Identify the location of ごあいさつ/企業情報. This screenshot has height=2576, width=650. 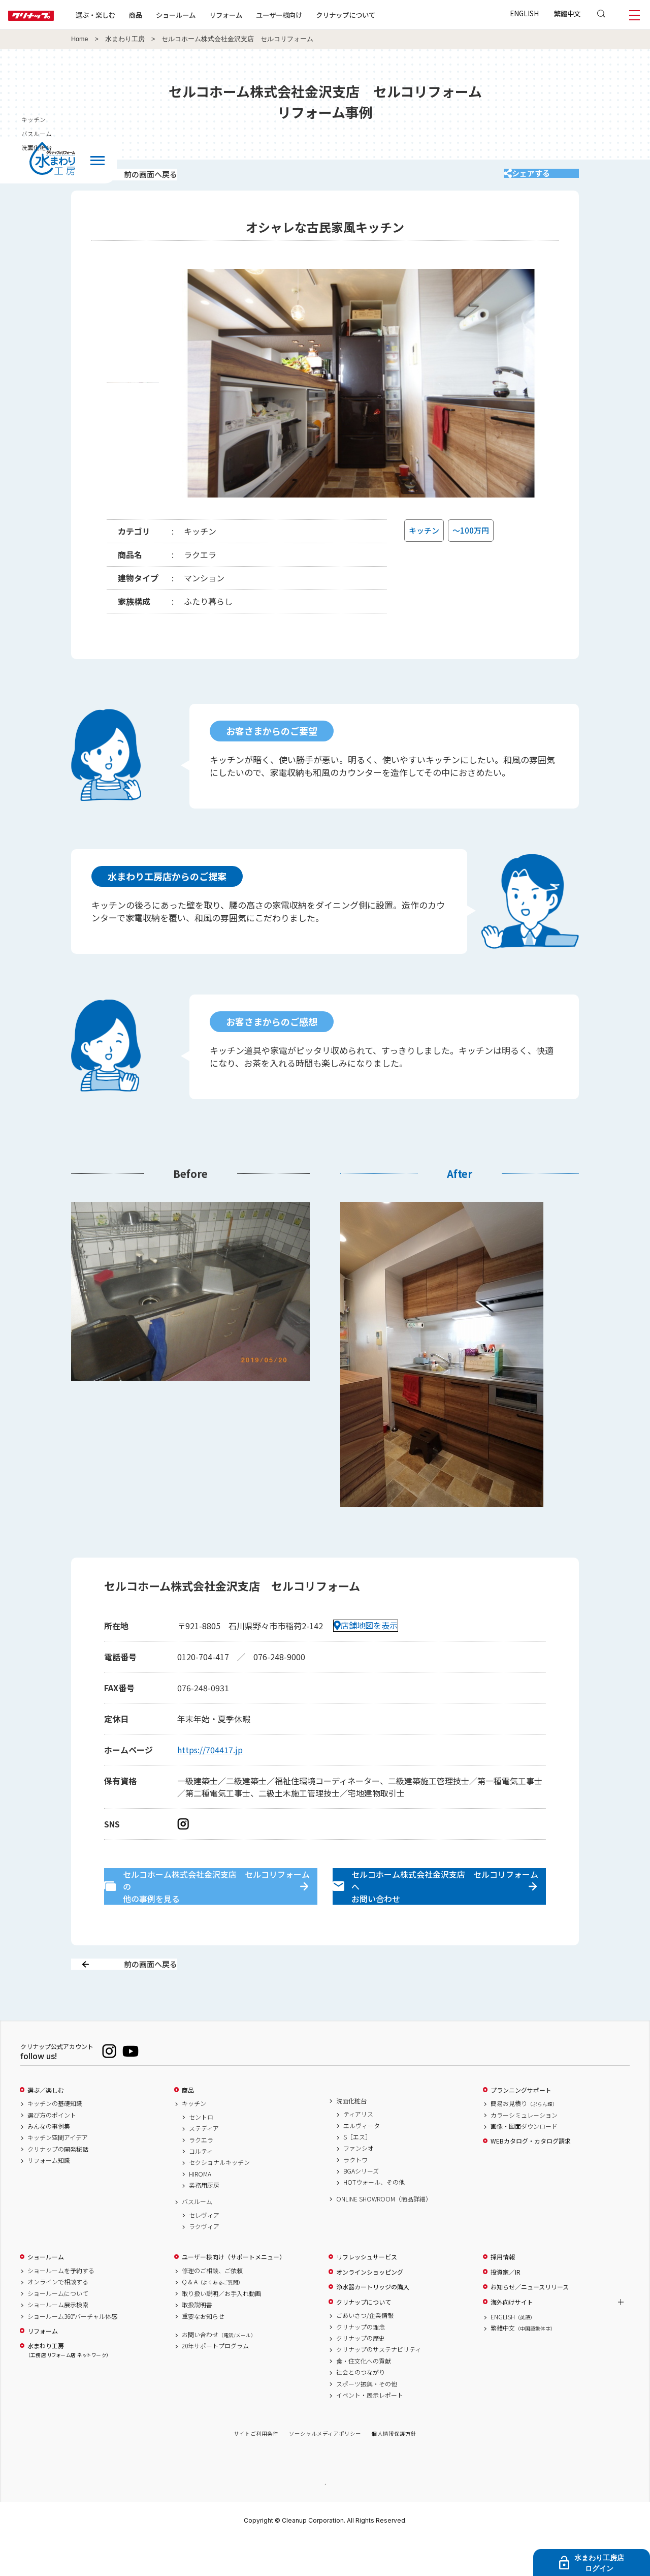
(365, 2351).